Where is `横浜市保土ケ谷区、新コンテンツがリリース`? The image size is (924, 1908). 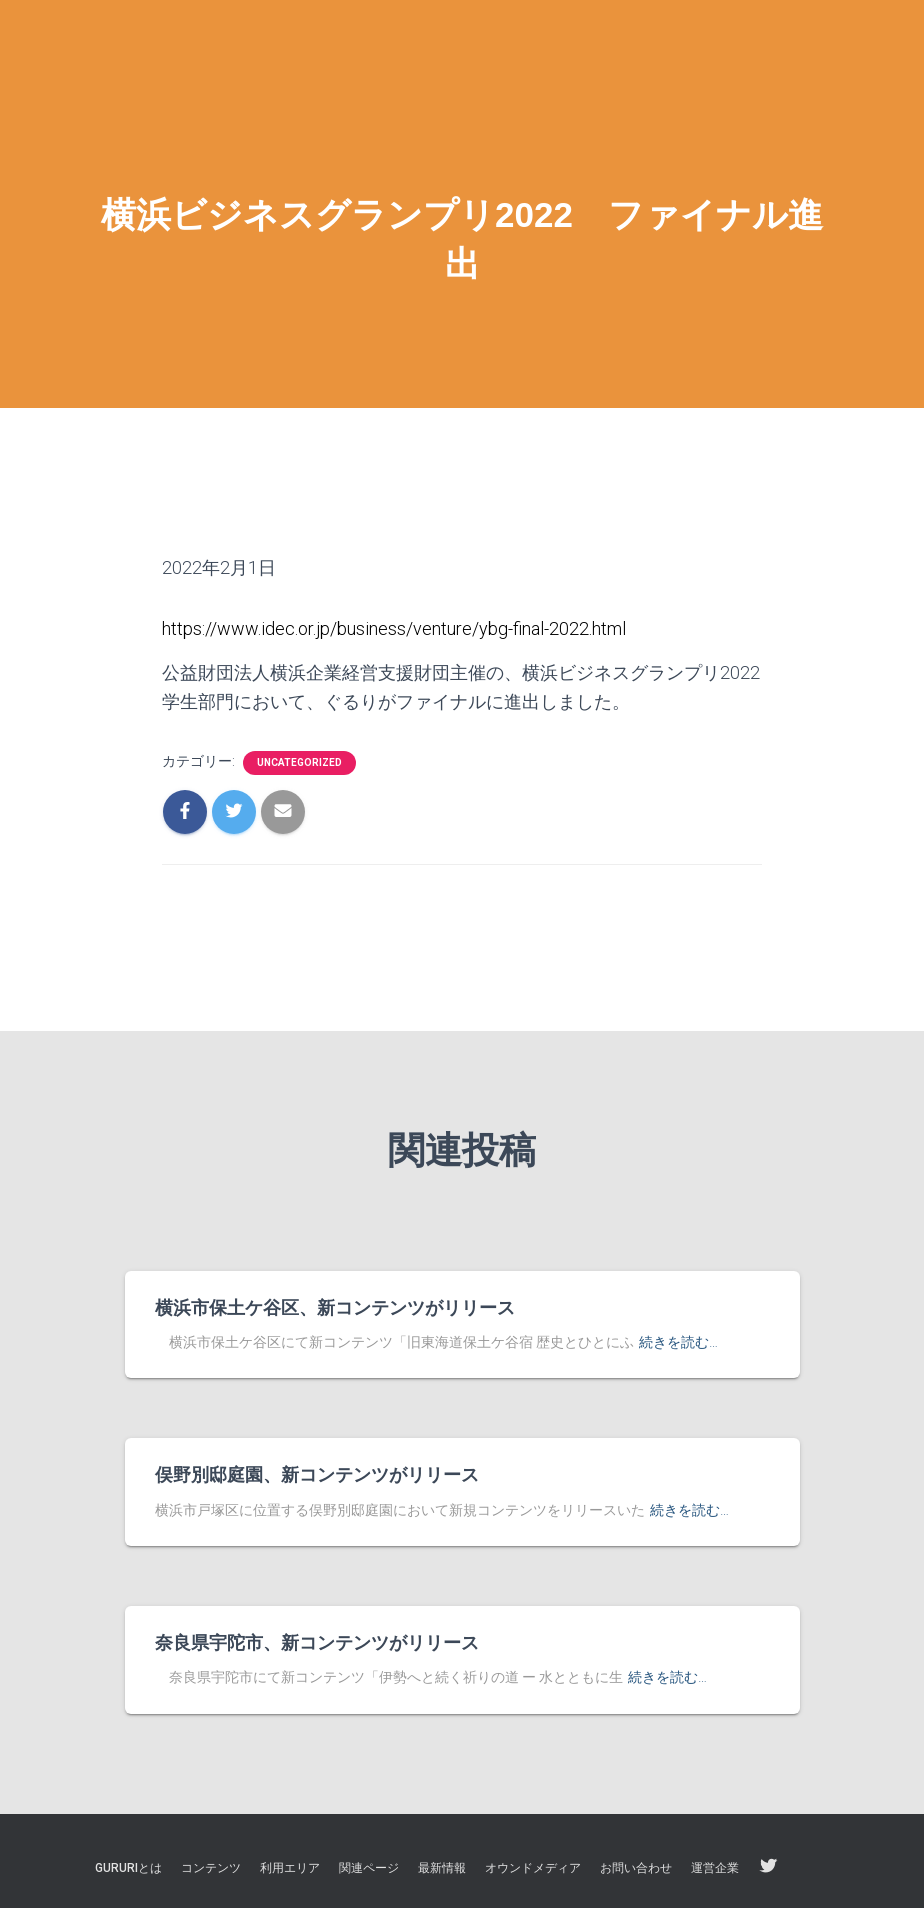
横浜市保土ケ谷区、新コンテンツがリリース is located at coordinates (335, 1308).